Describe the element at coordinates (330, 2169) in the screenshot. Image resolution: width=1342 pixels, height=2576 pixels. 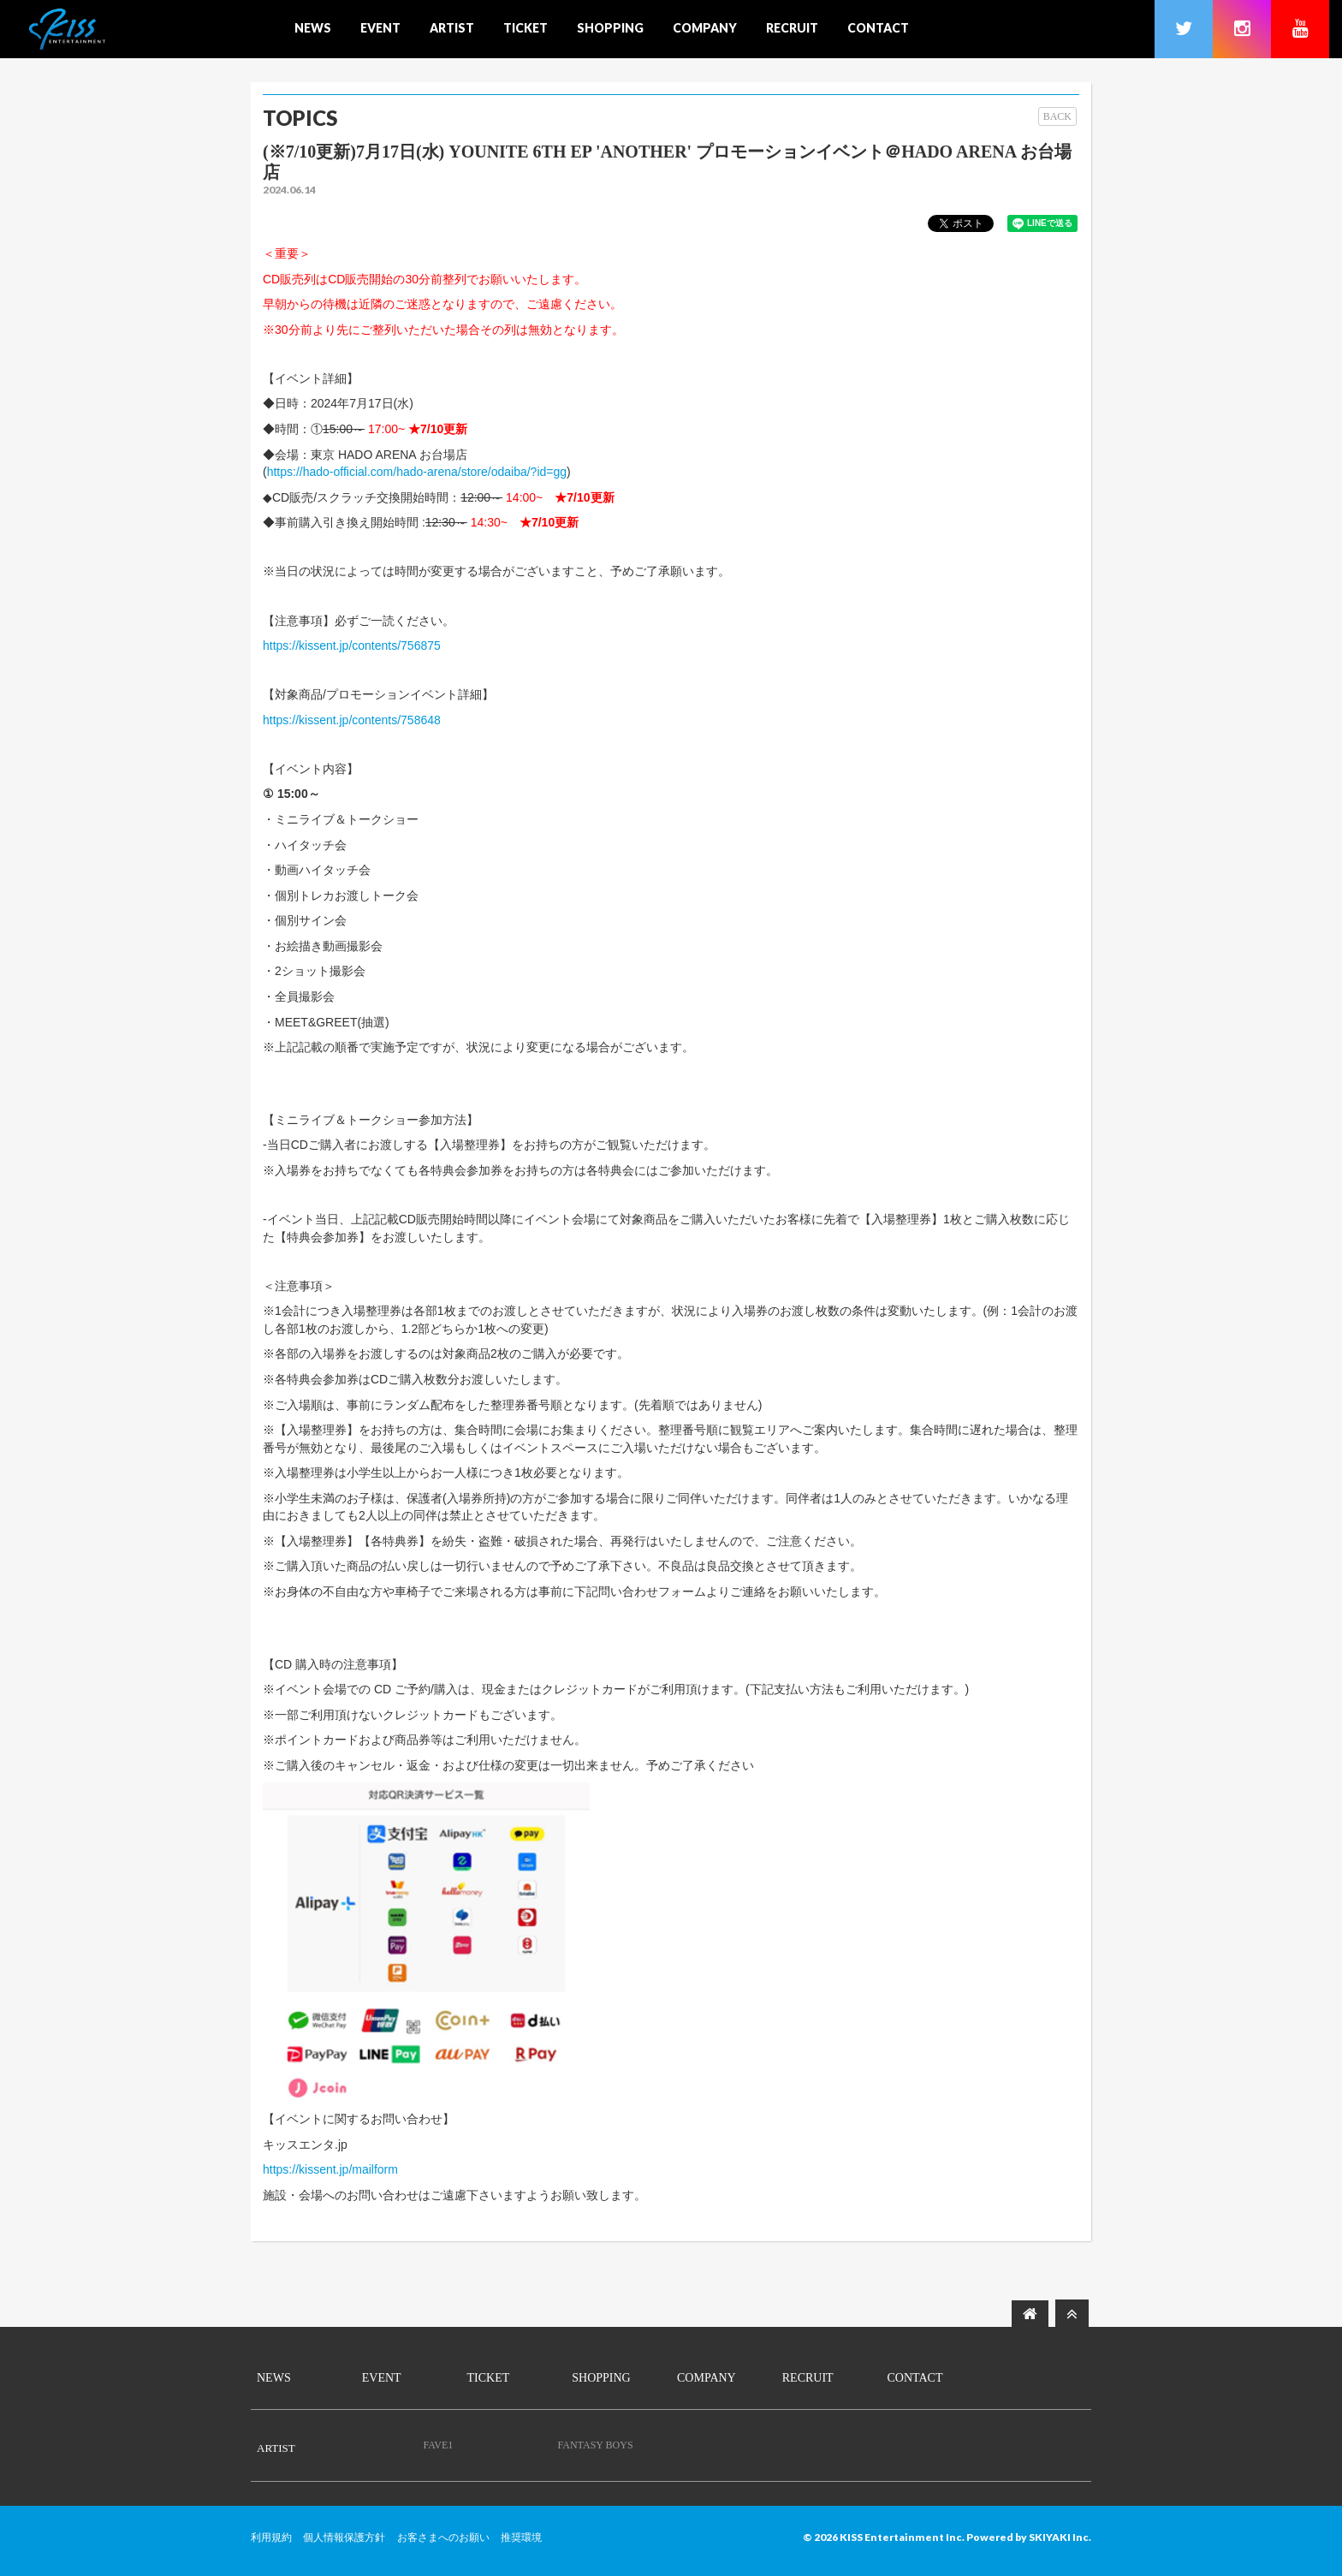
I see `https://kissent.jp/mailform` at that location.